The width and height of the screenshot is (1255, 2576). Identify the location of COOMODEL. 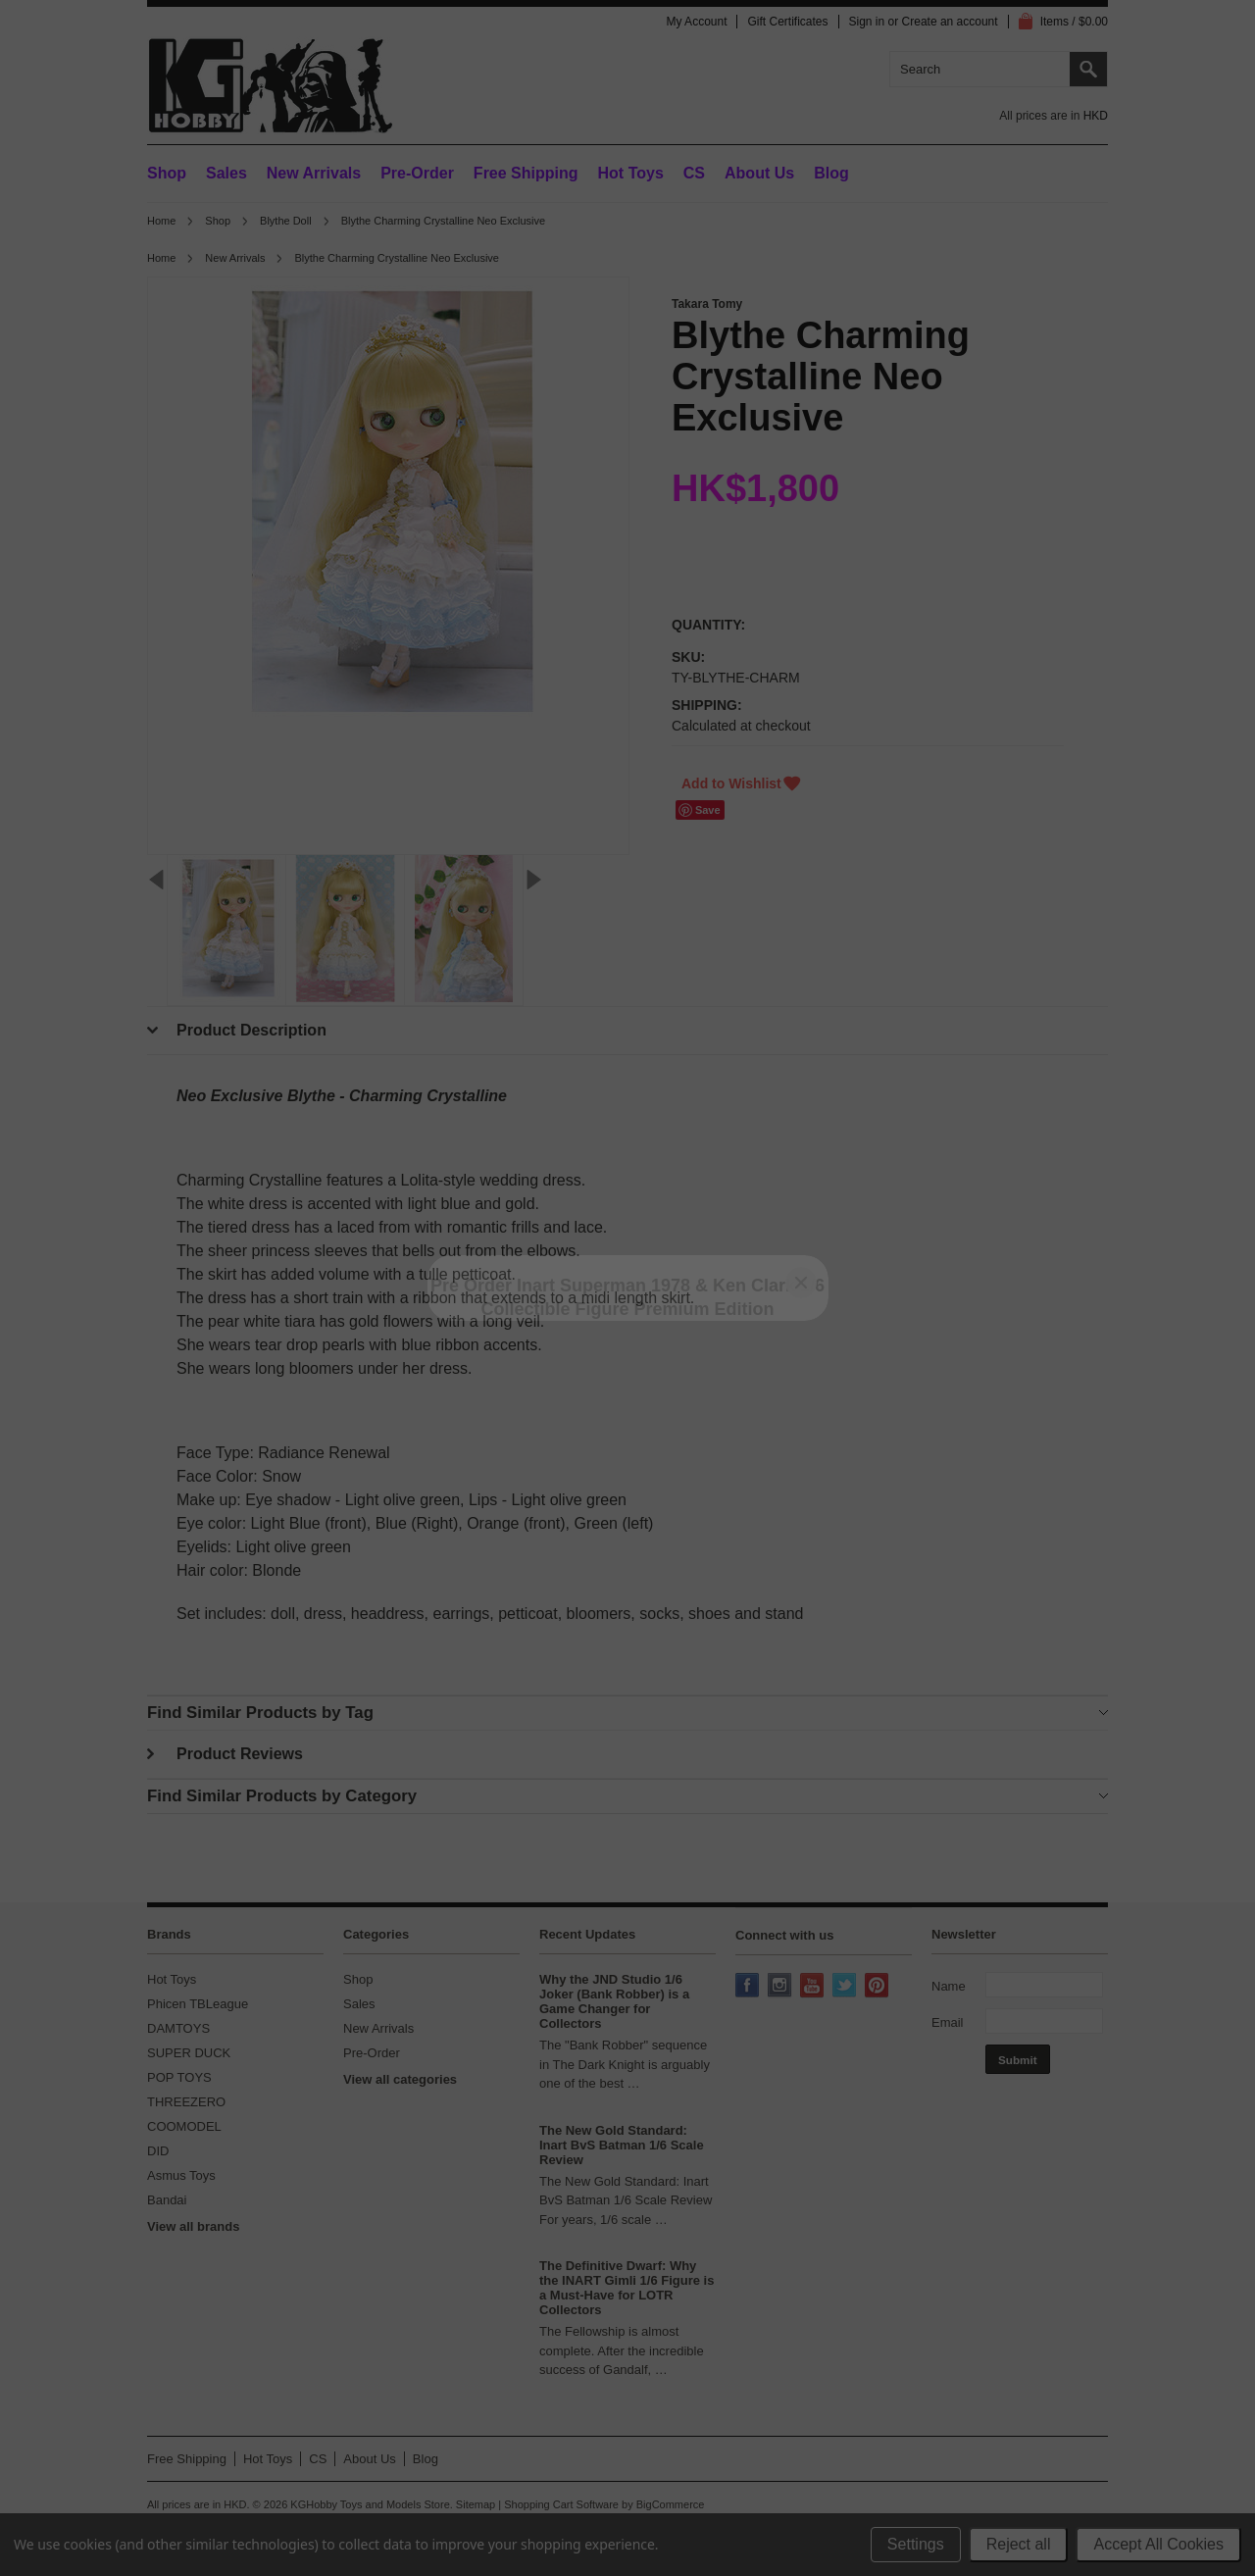
(184, 2126).